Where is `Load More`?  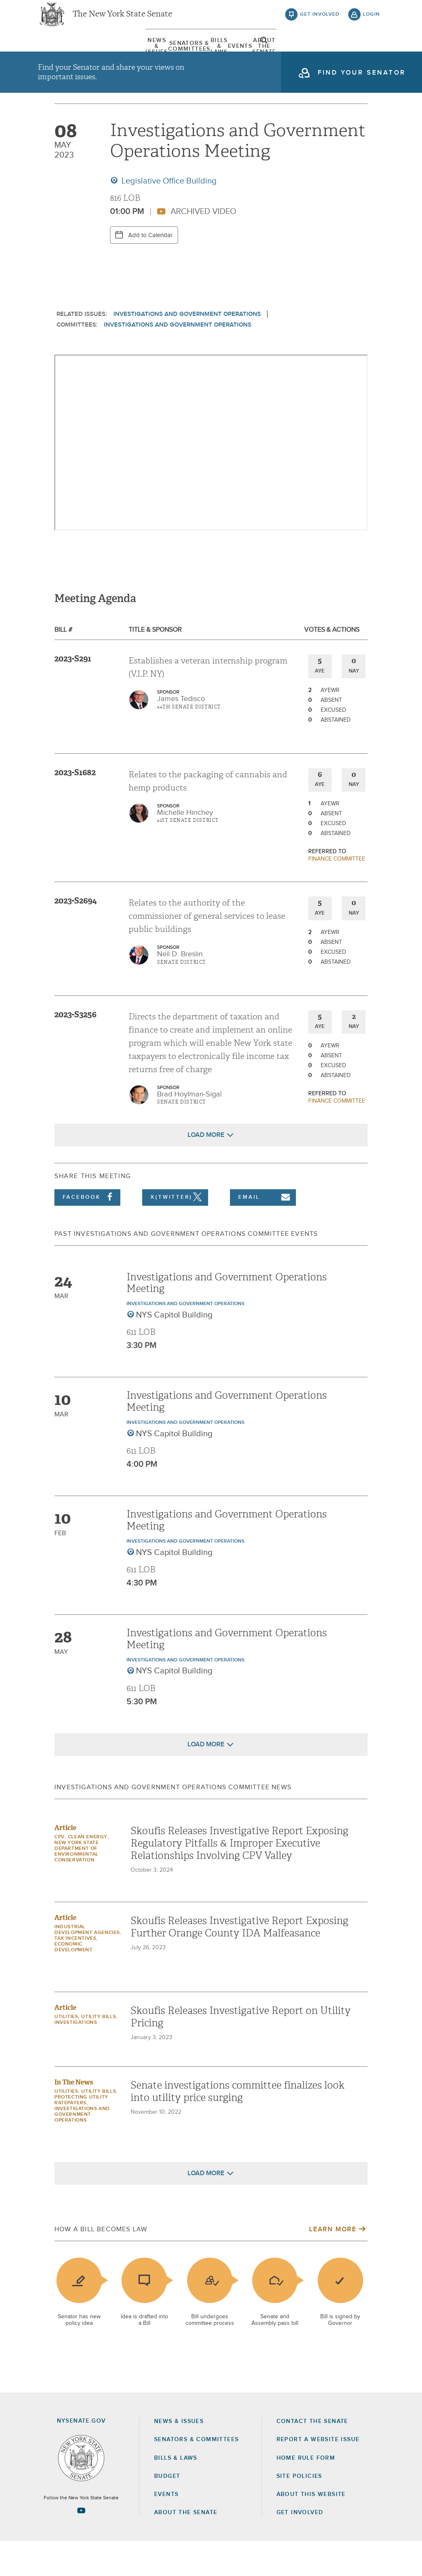
Load More is located at coordinates (206, 1169).